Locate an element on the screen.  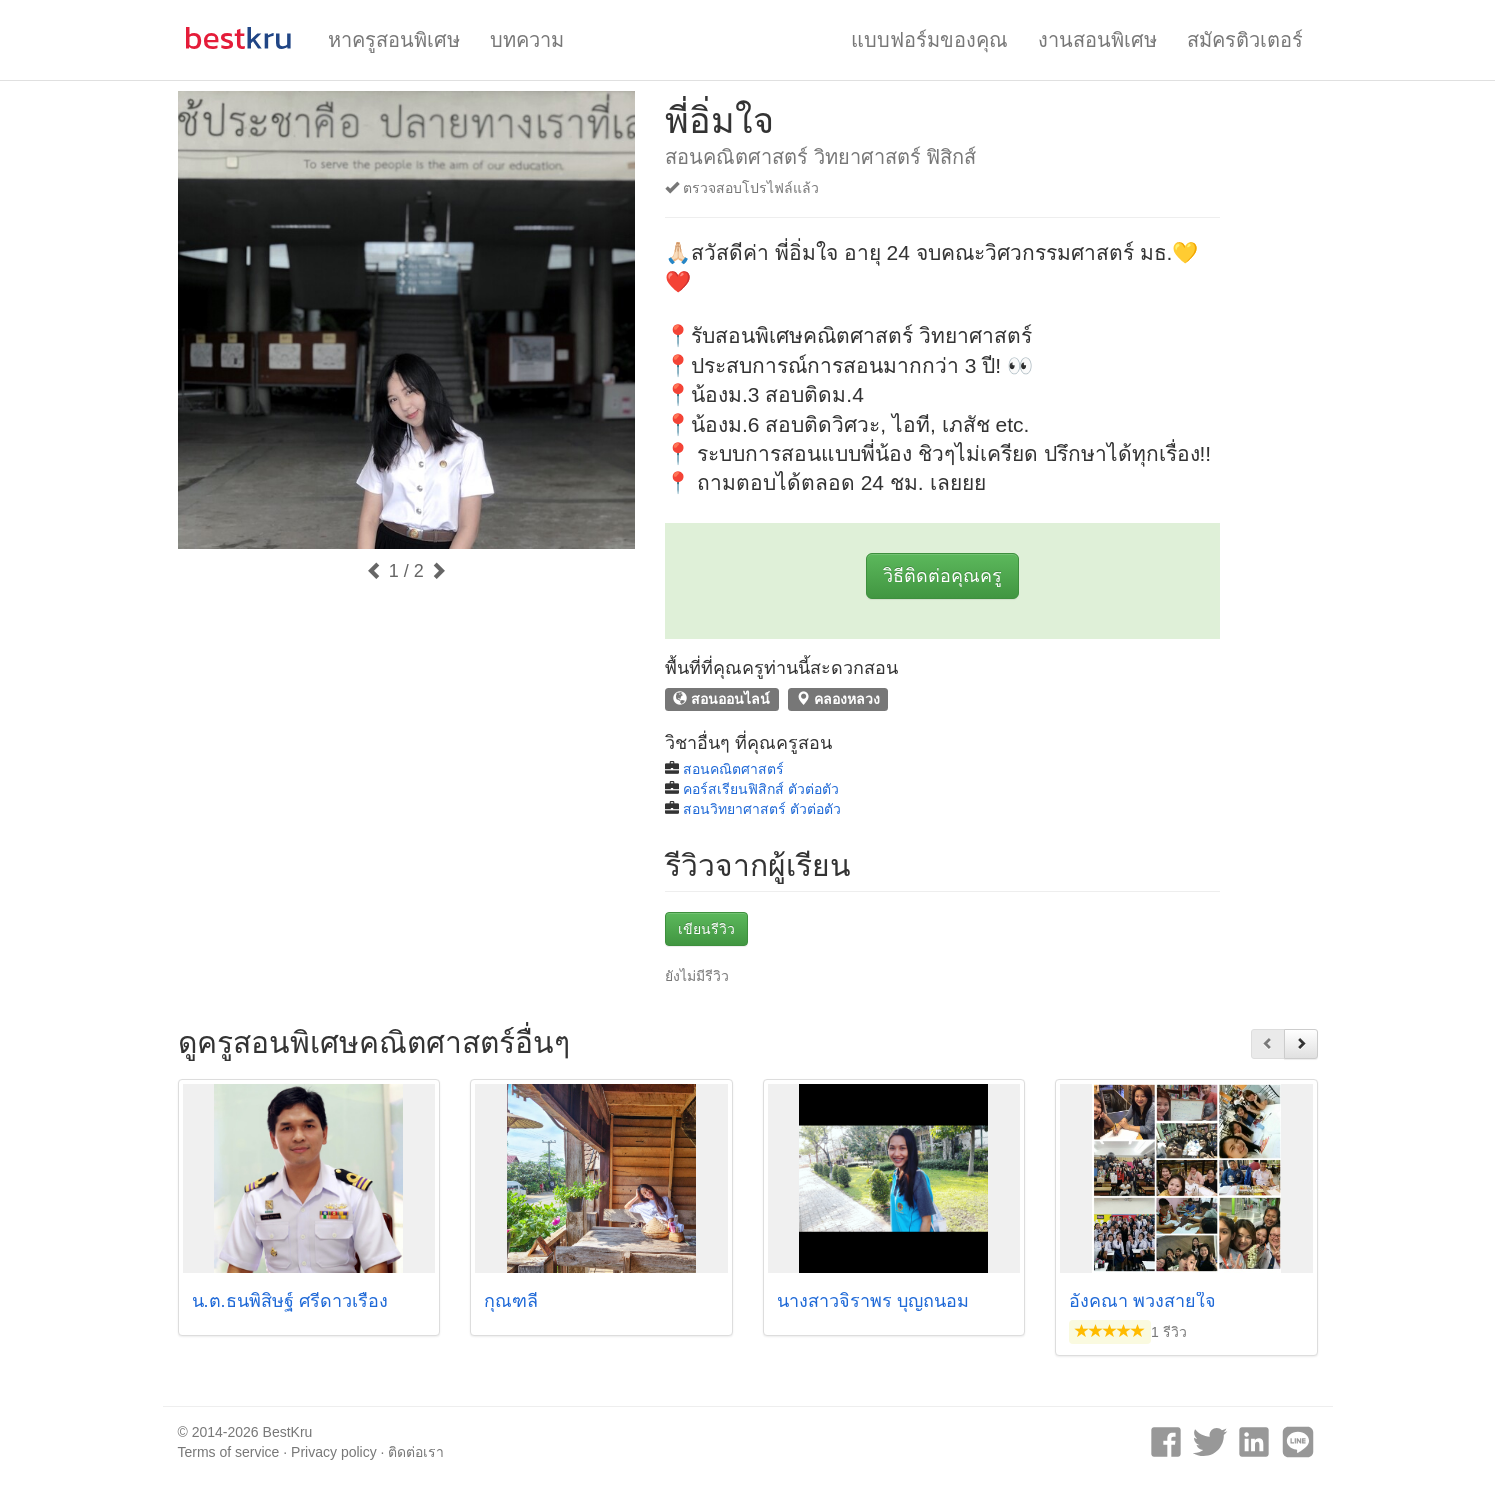
นางสาวจิราพร บุญถนอม is located at coordinates (873, 1301).